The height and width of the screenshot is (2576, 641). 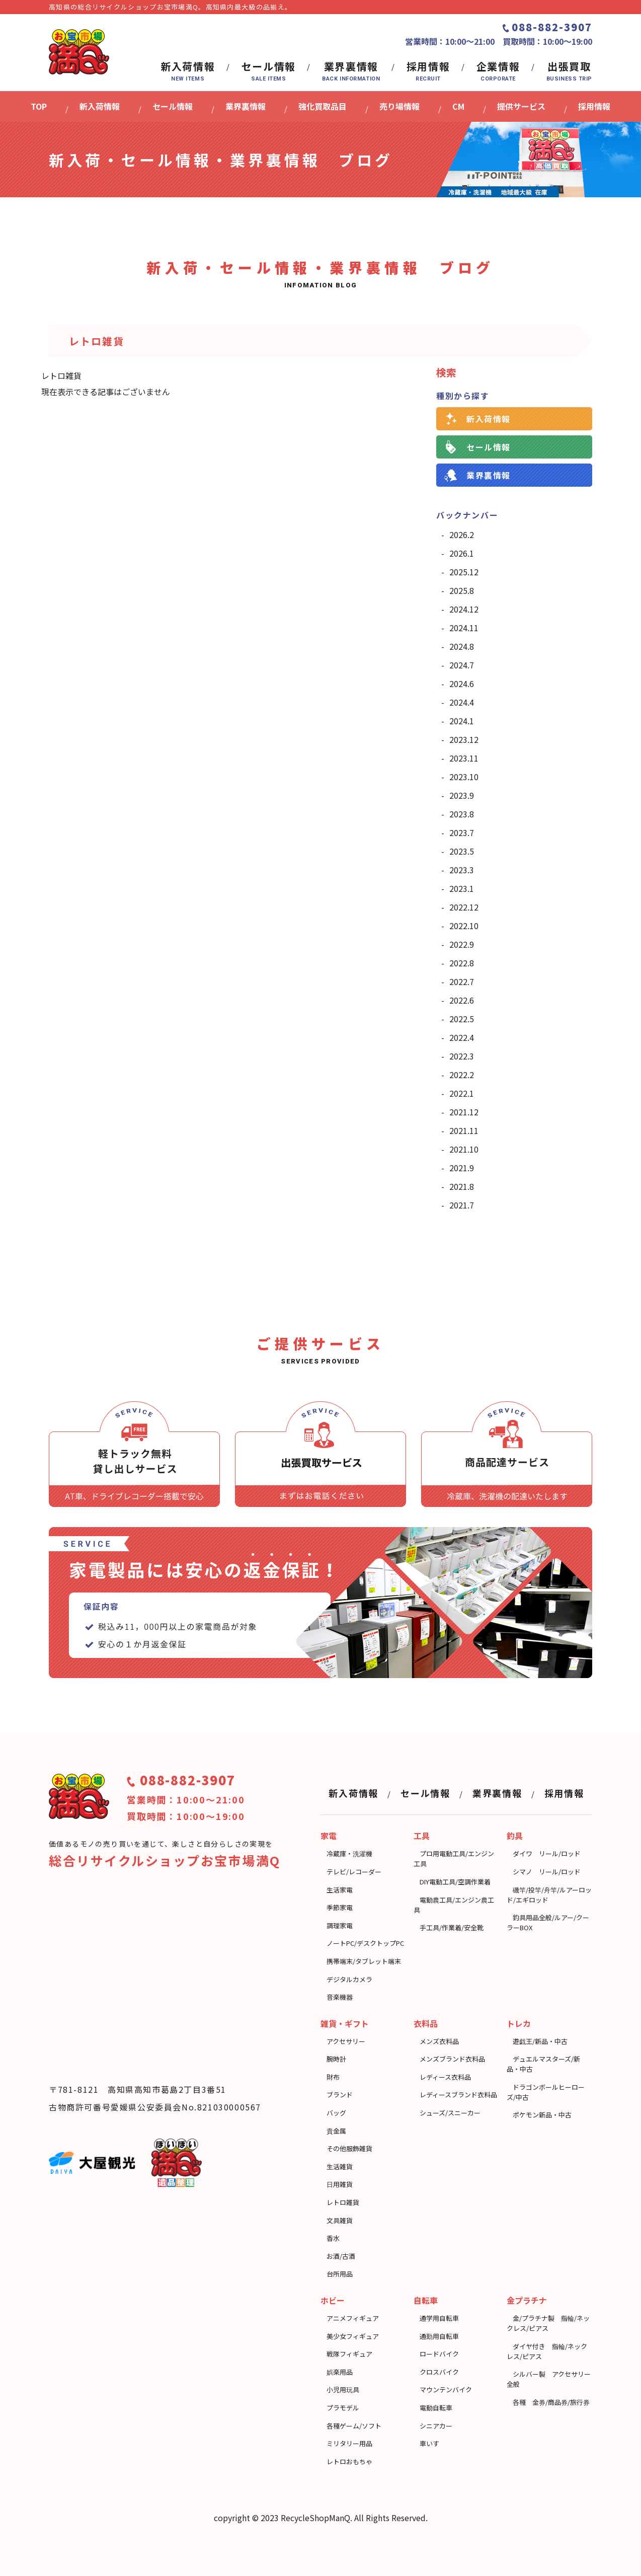 What do you see at coordinates (439, 2354) in the screenshot?
I see `ロードバイク` at bounding box center [439, 2354].